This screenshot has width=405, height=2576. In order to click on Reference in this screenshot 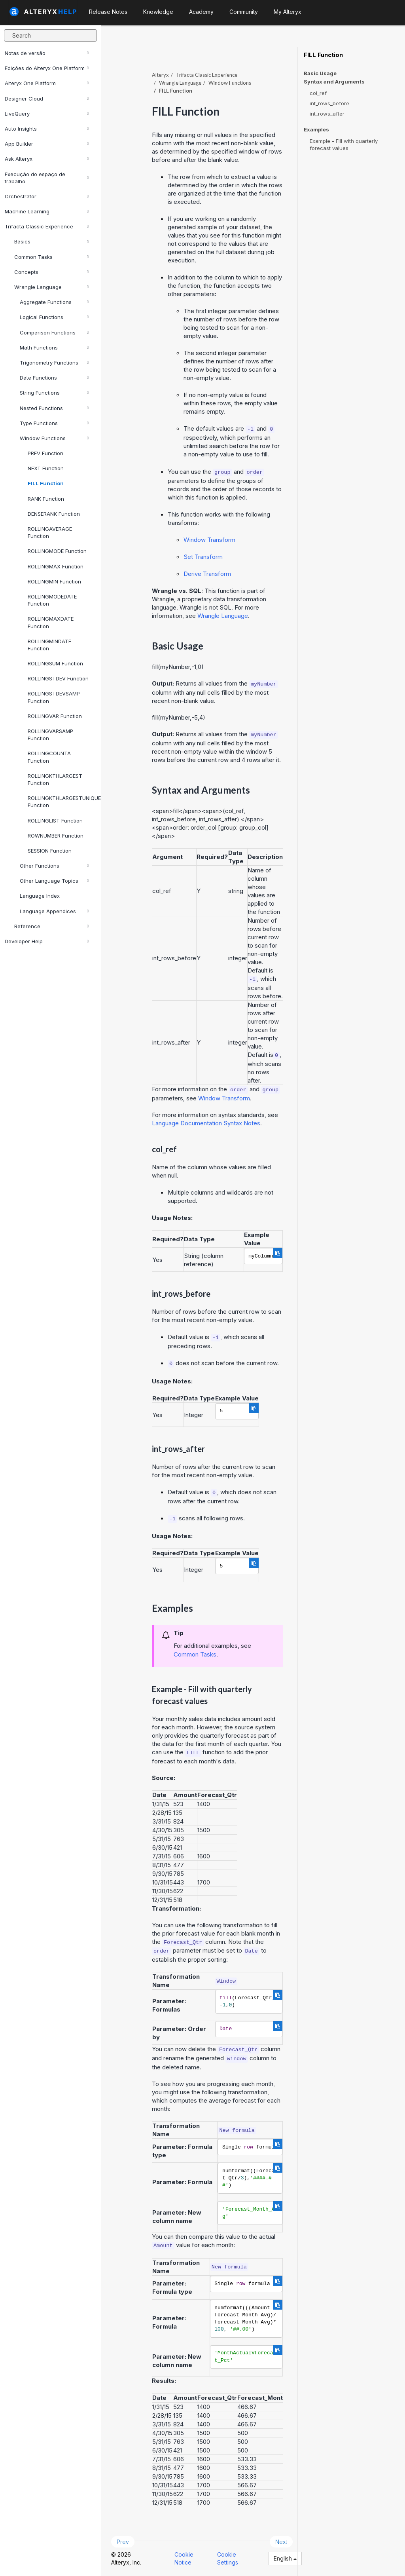, I will do `click(51, 926)`.